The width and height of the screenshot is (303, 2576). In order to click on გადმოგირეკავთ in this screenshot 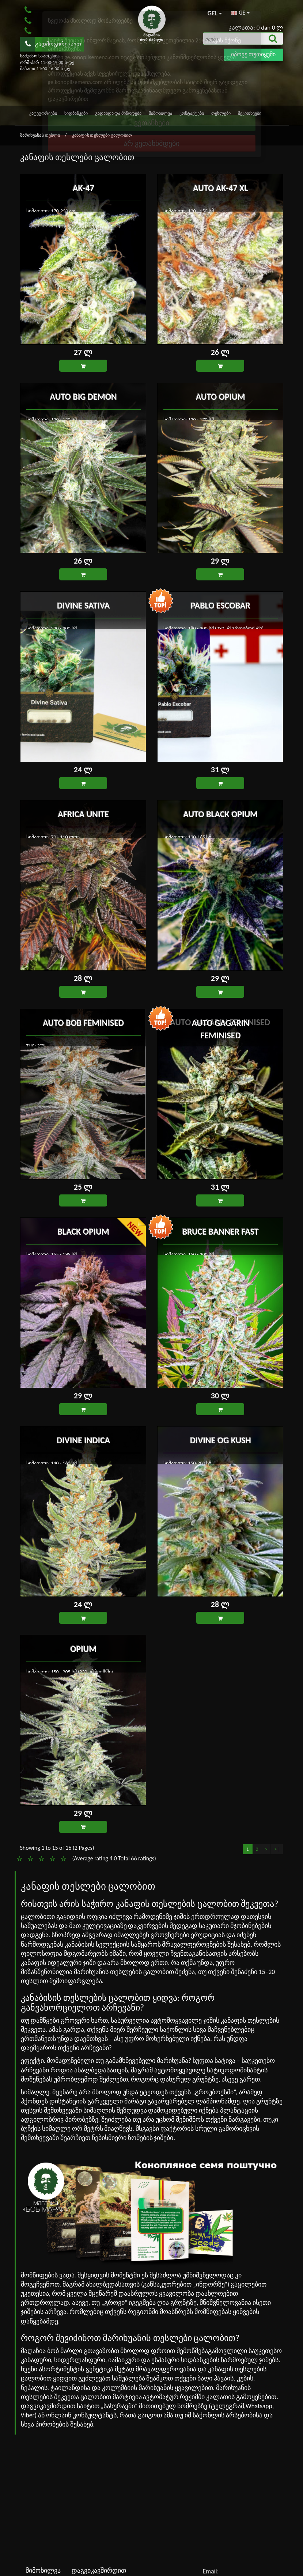, I will do `click(53, 44)`.